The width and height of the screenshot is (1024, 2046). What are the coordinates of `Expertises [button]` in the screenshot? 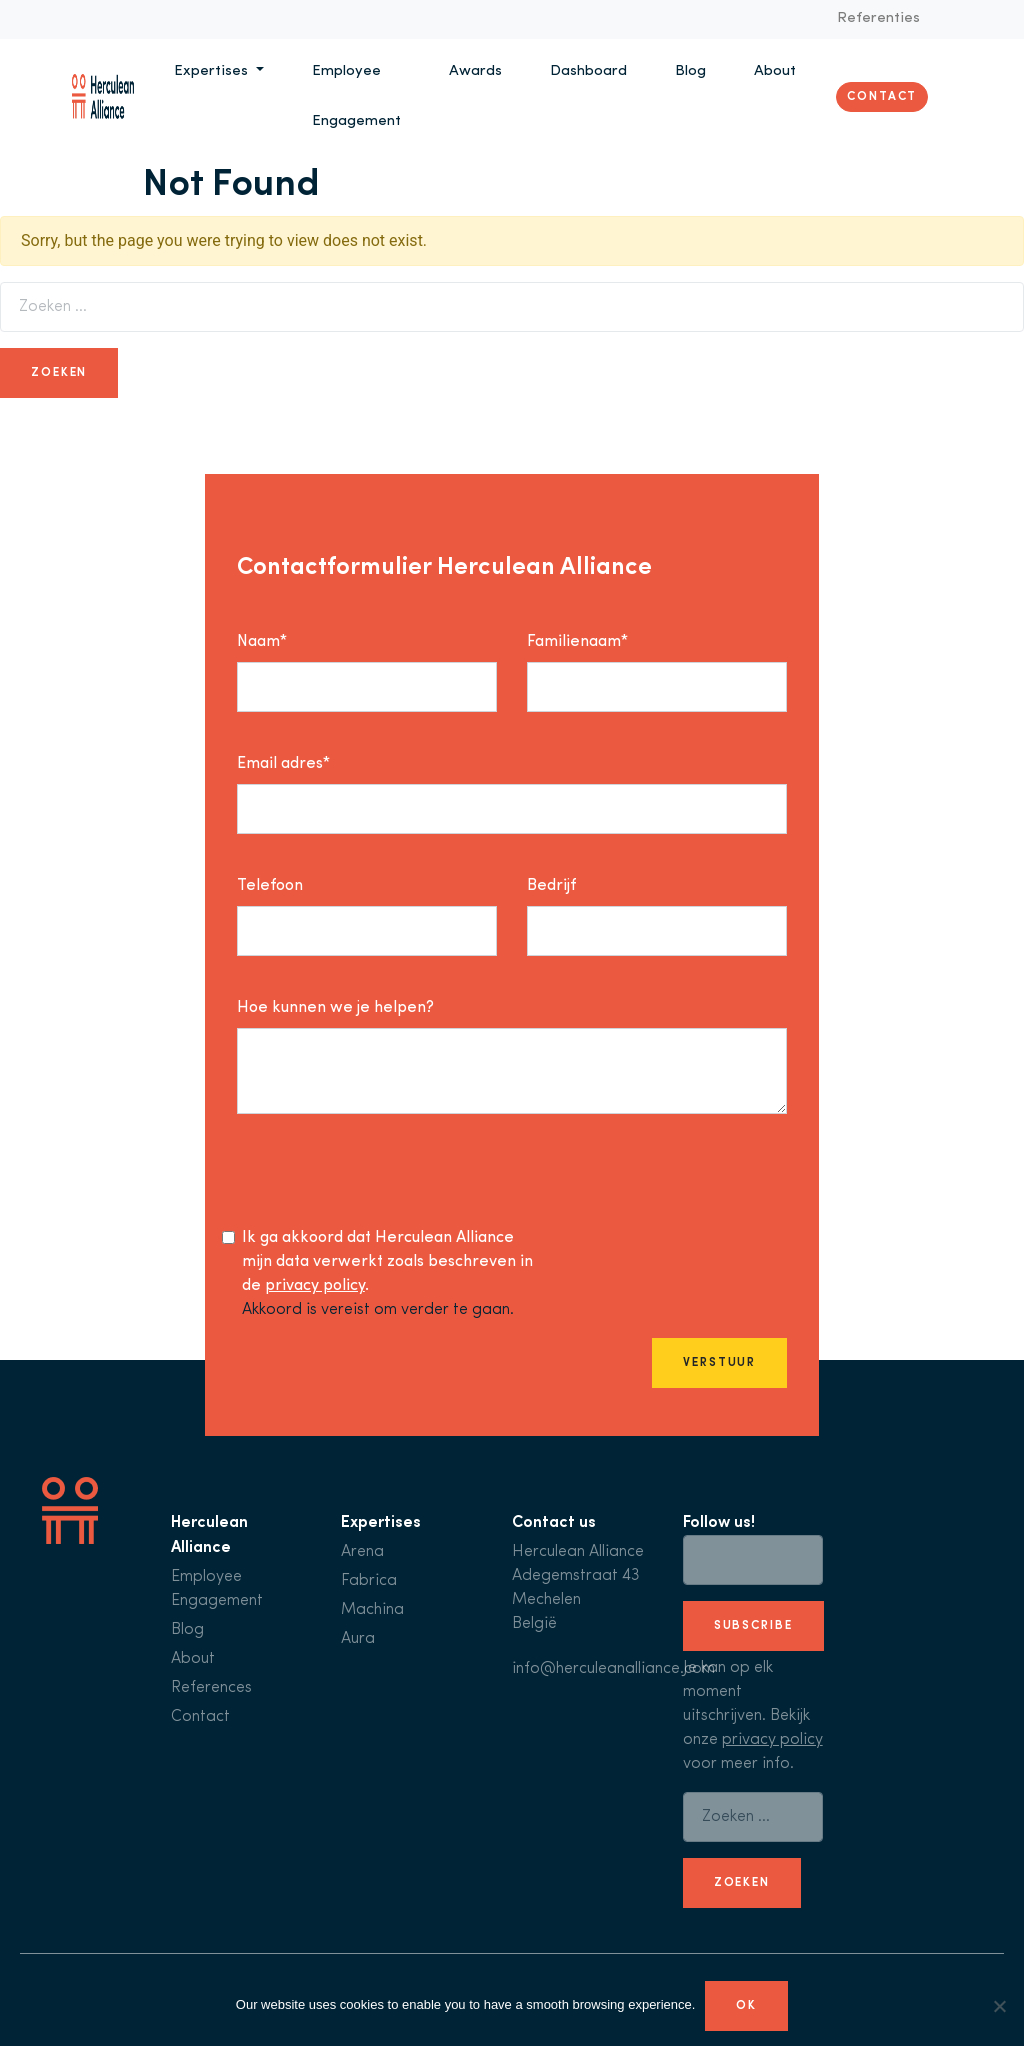 It's located at (213, 71).